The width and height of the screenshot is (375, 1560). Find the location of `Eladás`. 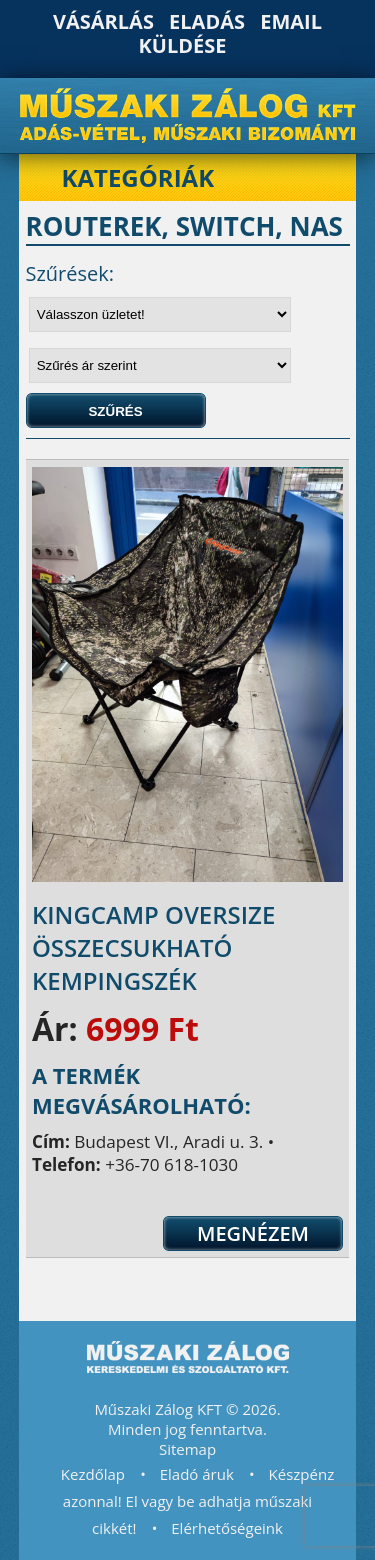

Eladás is located at coordinates (207, 21).